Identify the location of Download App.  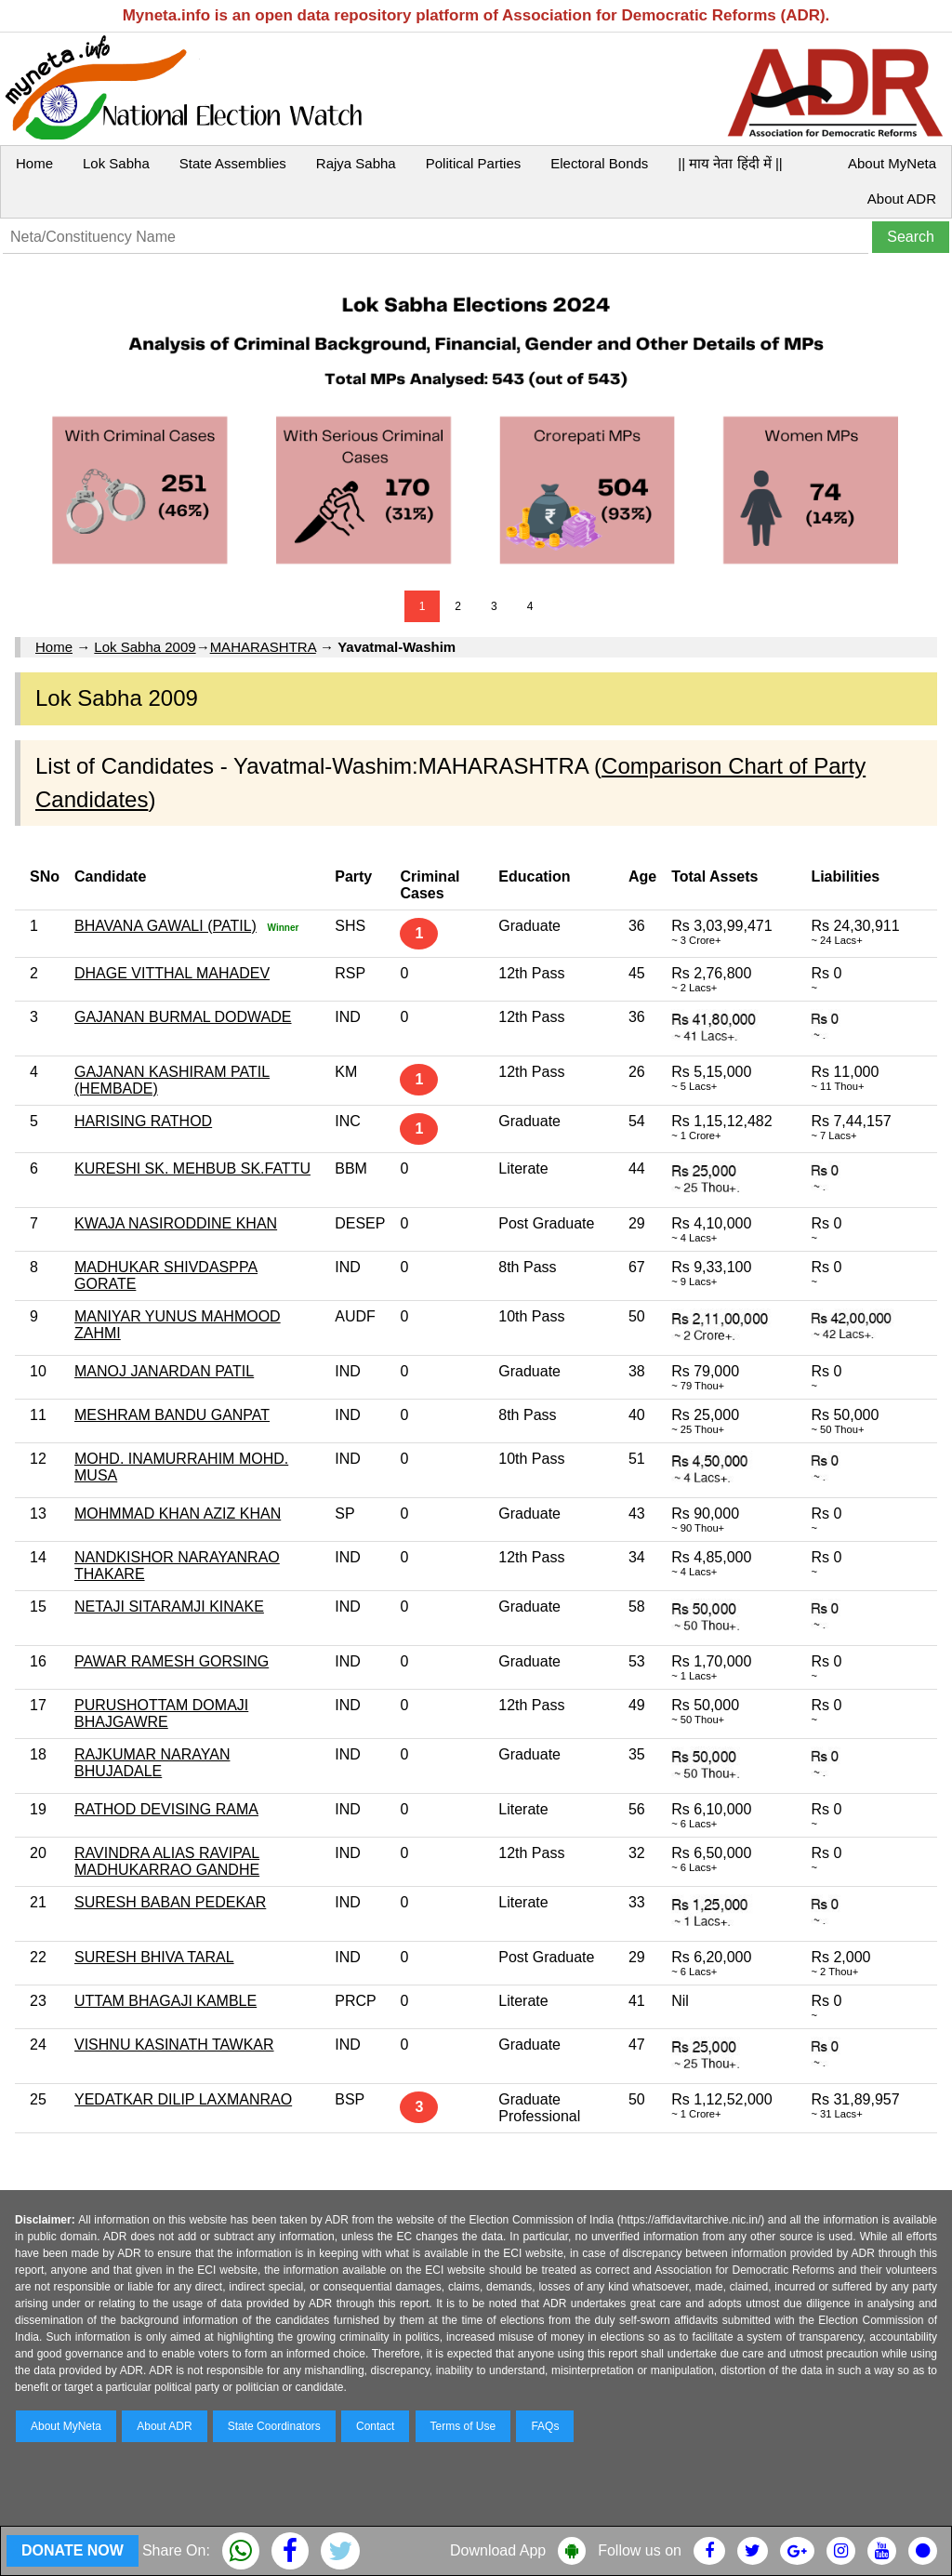
(498, 2550).